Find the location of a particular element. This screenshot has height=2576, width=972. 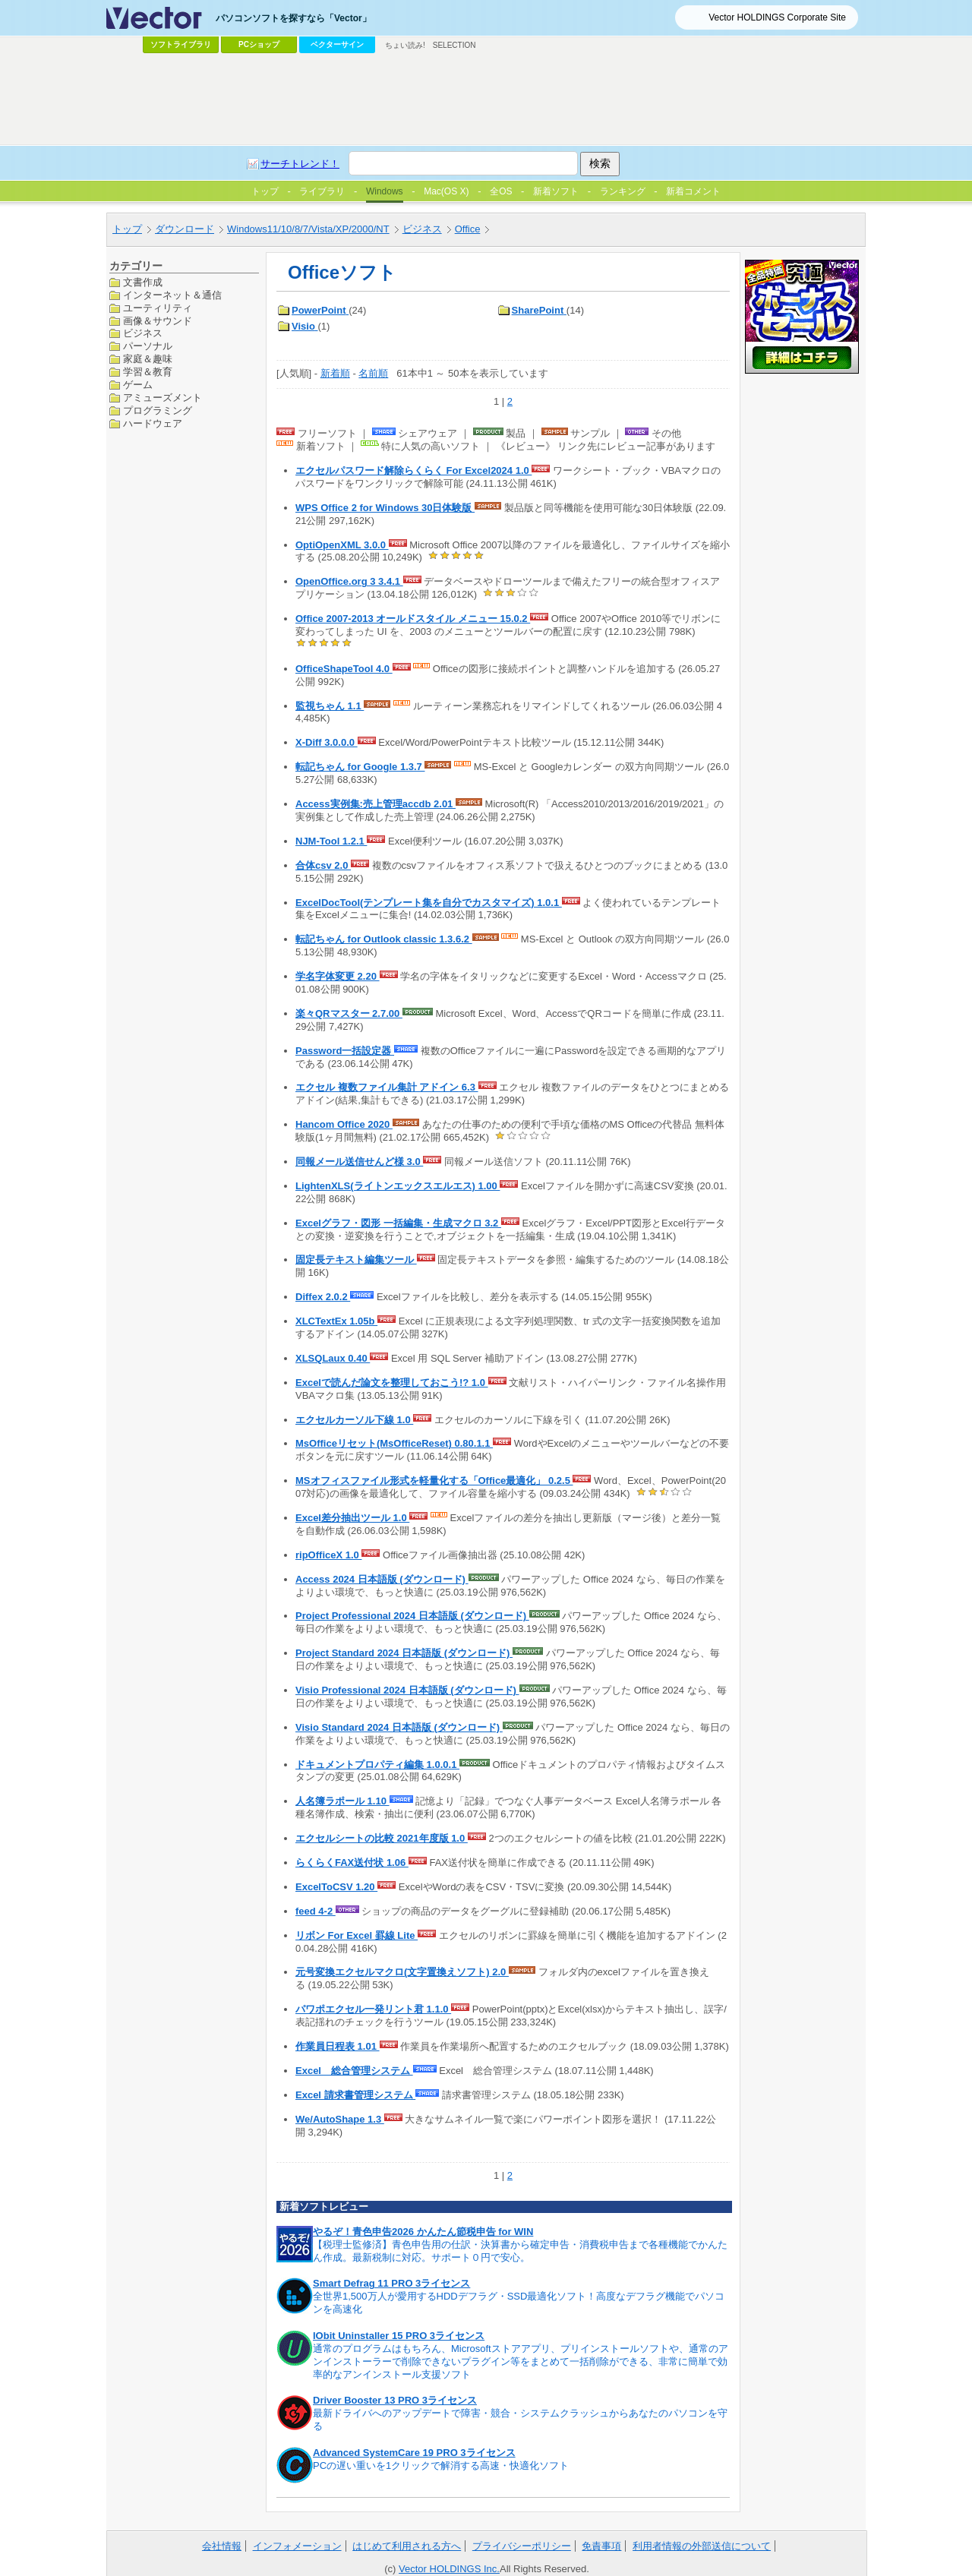

新着順 is located at coordinates (335, 373).